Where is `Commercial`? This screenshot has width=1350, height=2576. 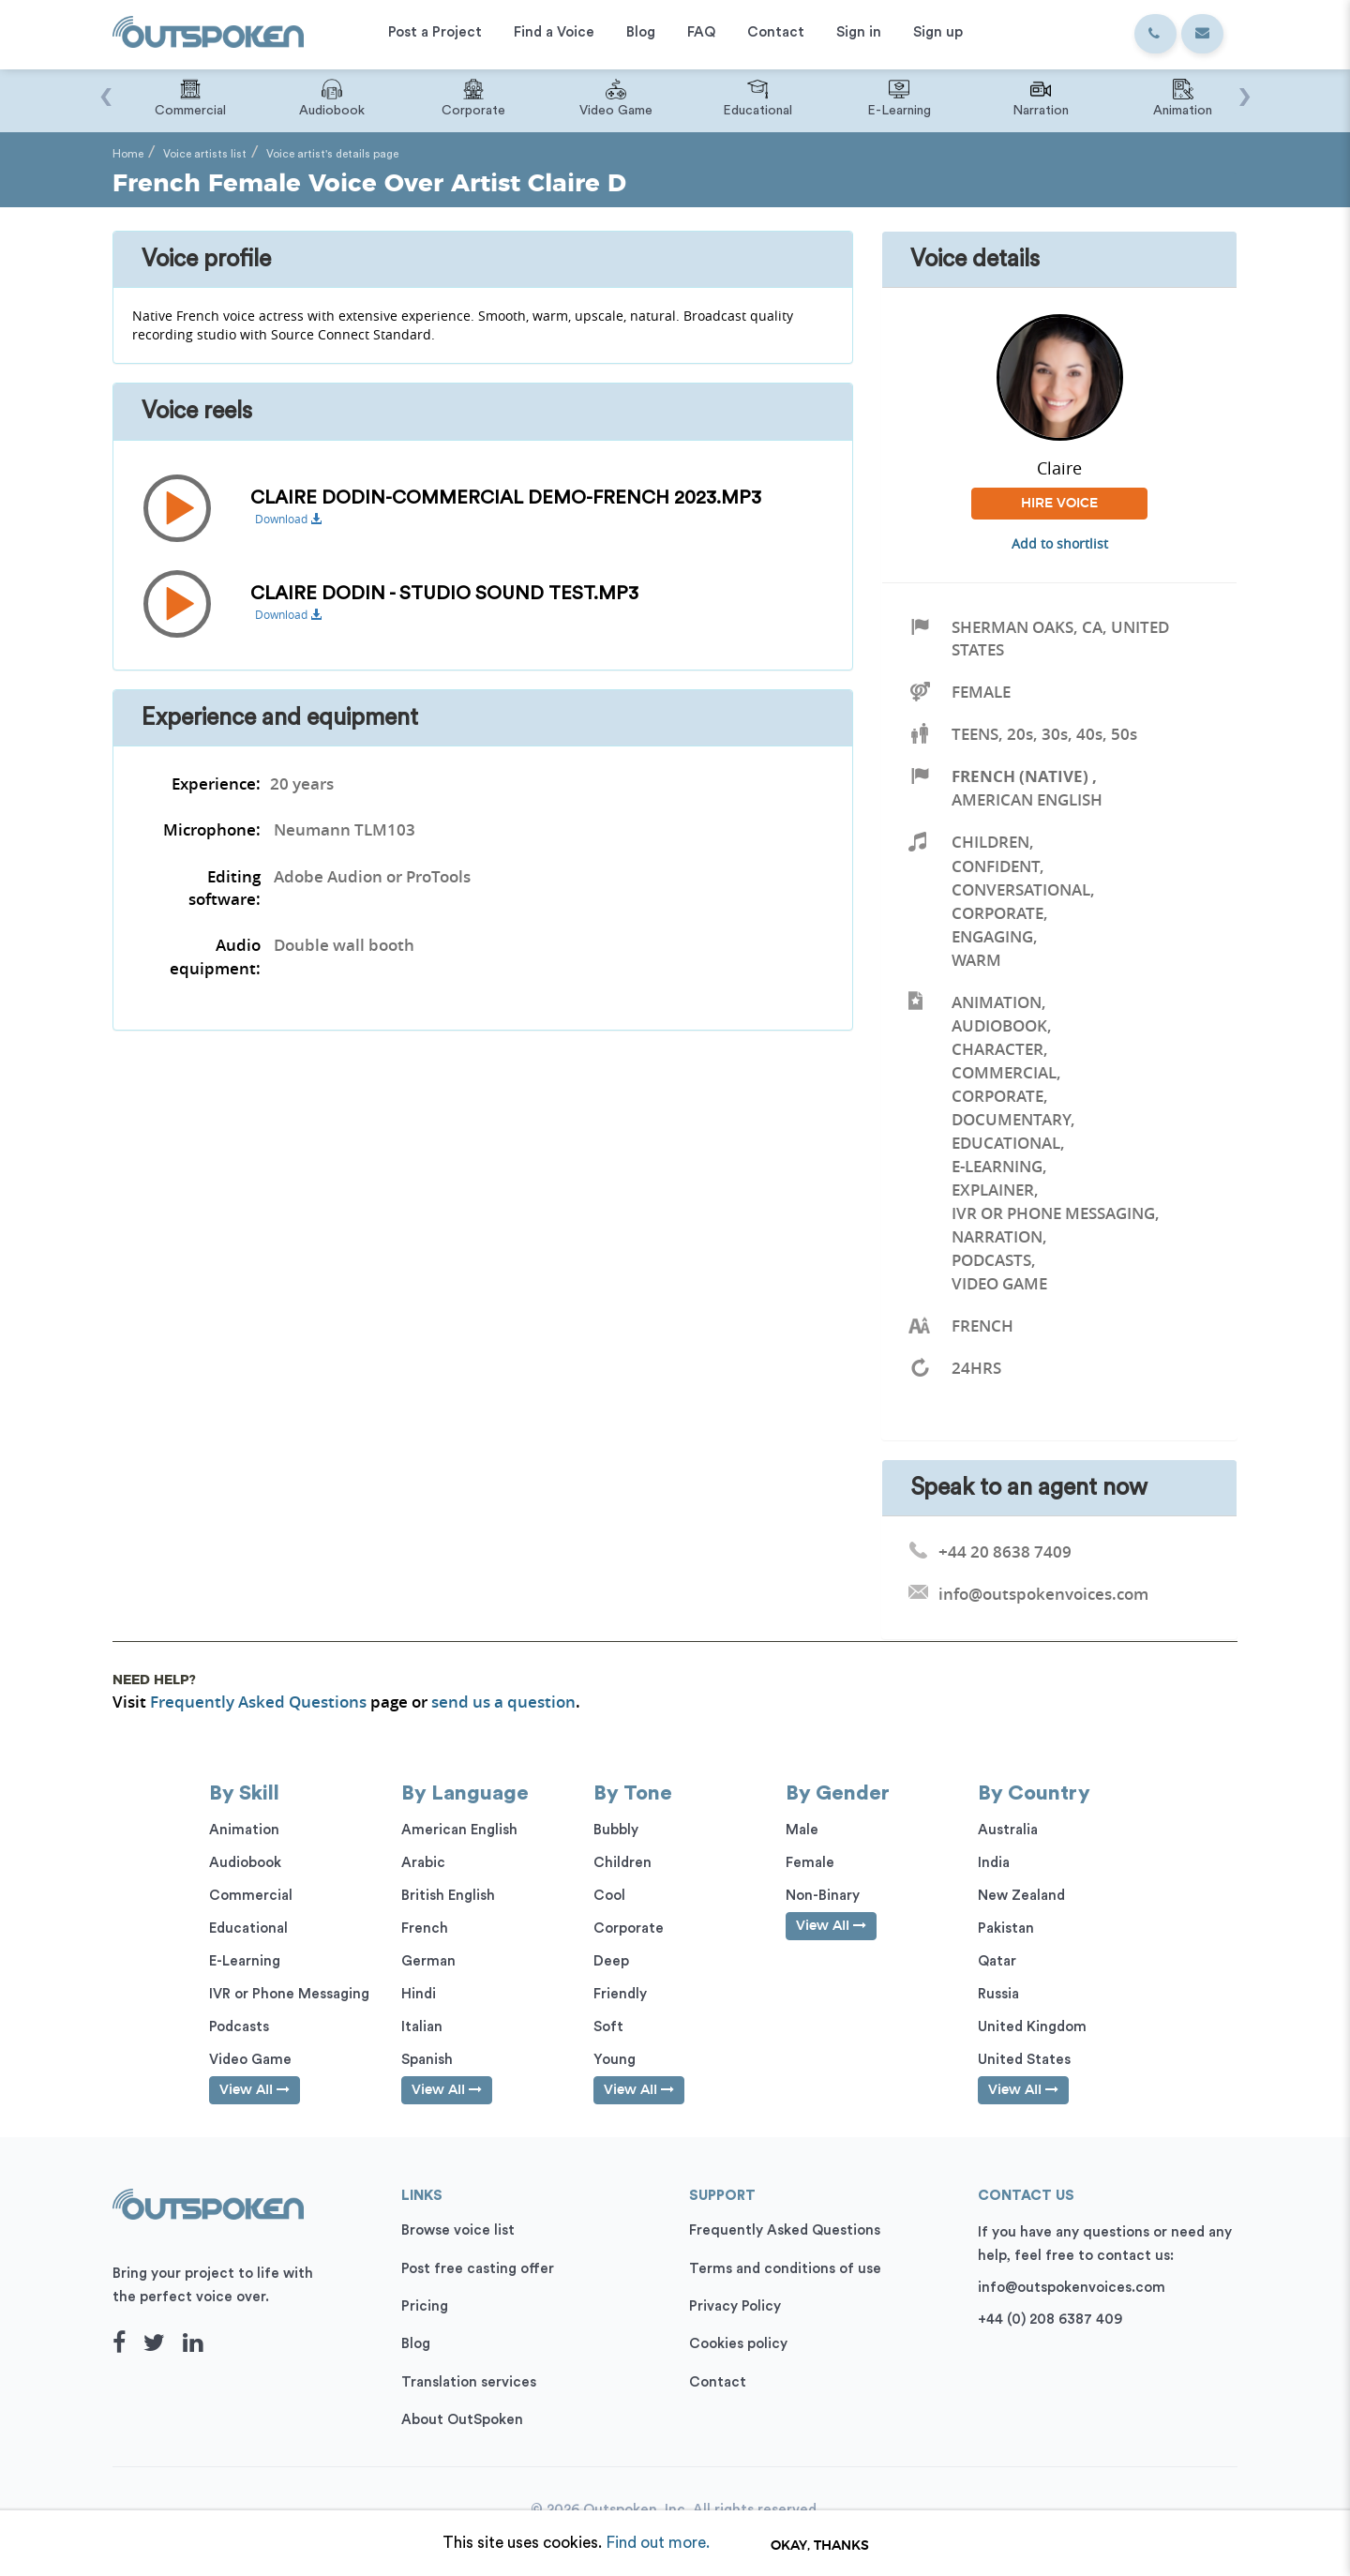 Commercial is located at coordinates (1004, 1072).